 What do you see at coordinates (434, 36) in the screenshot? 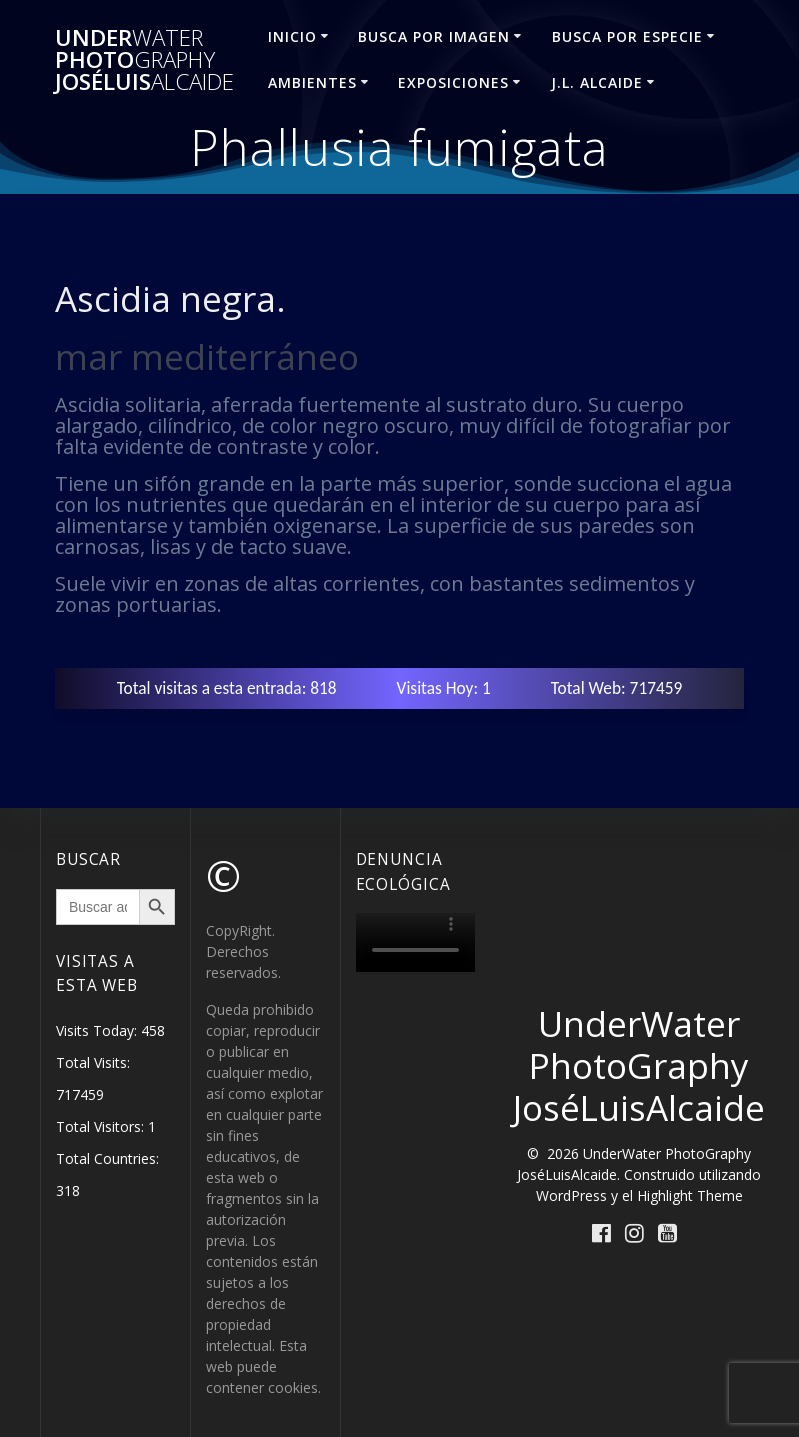
I see `BUSCA POR IMAGEN` at bounding box center [434, 36].